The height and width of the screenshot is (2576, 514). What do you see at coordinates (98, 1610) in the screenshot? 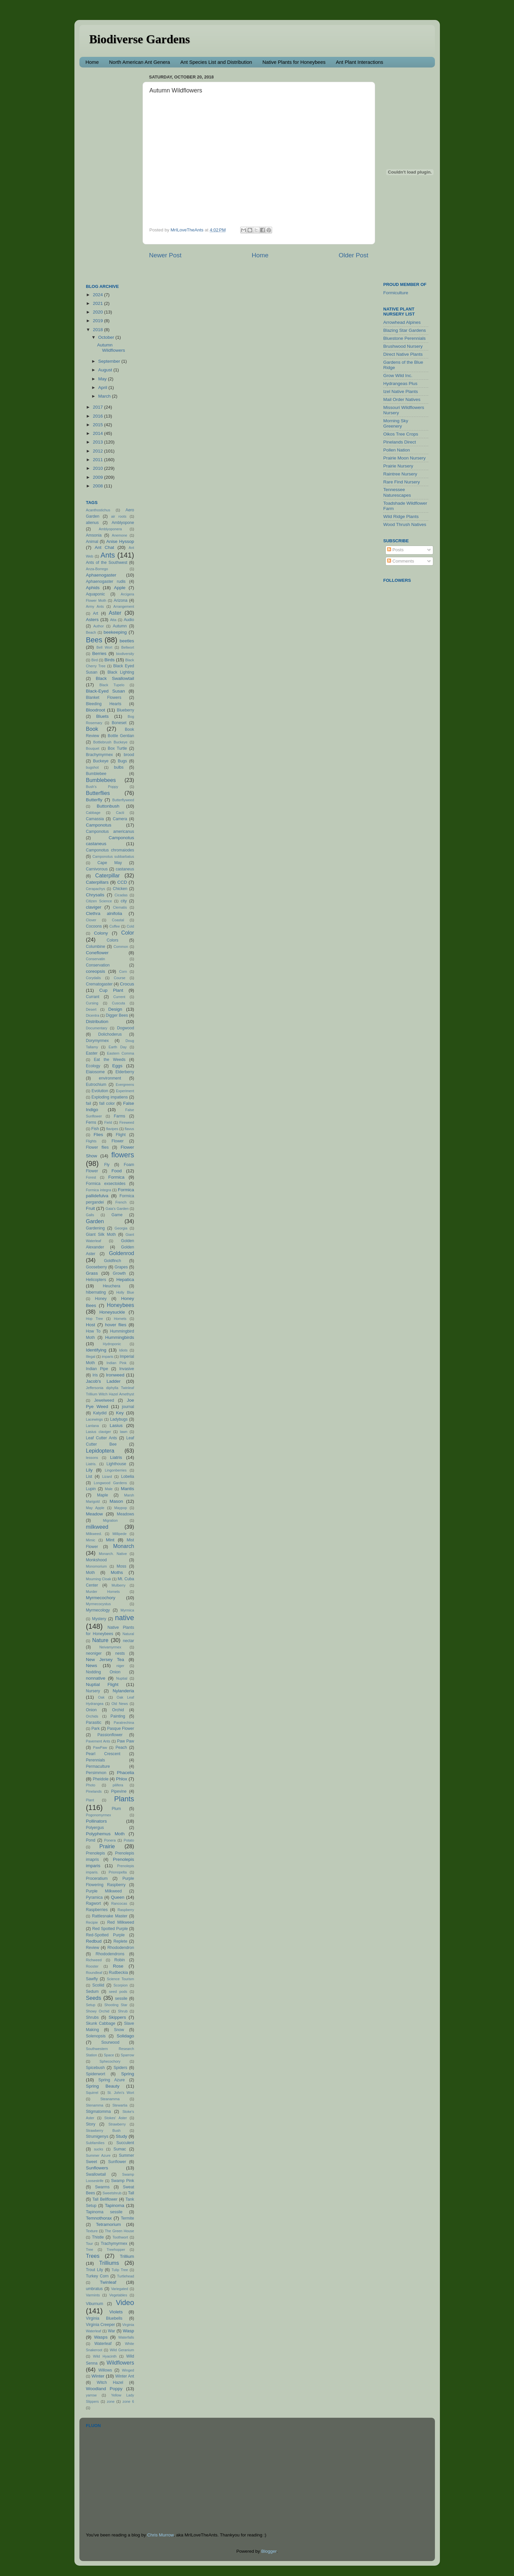
I see `Myrmecology` at bounding box center [98, 1610].